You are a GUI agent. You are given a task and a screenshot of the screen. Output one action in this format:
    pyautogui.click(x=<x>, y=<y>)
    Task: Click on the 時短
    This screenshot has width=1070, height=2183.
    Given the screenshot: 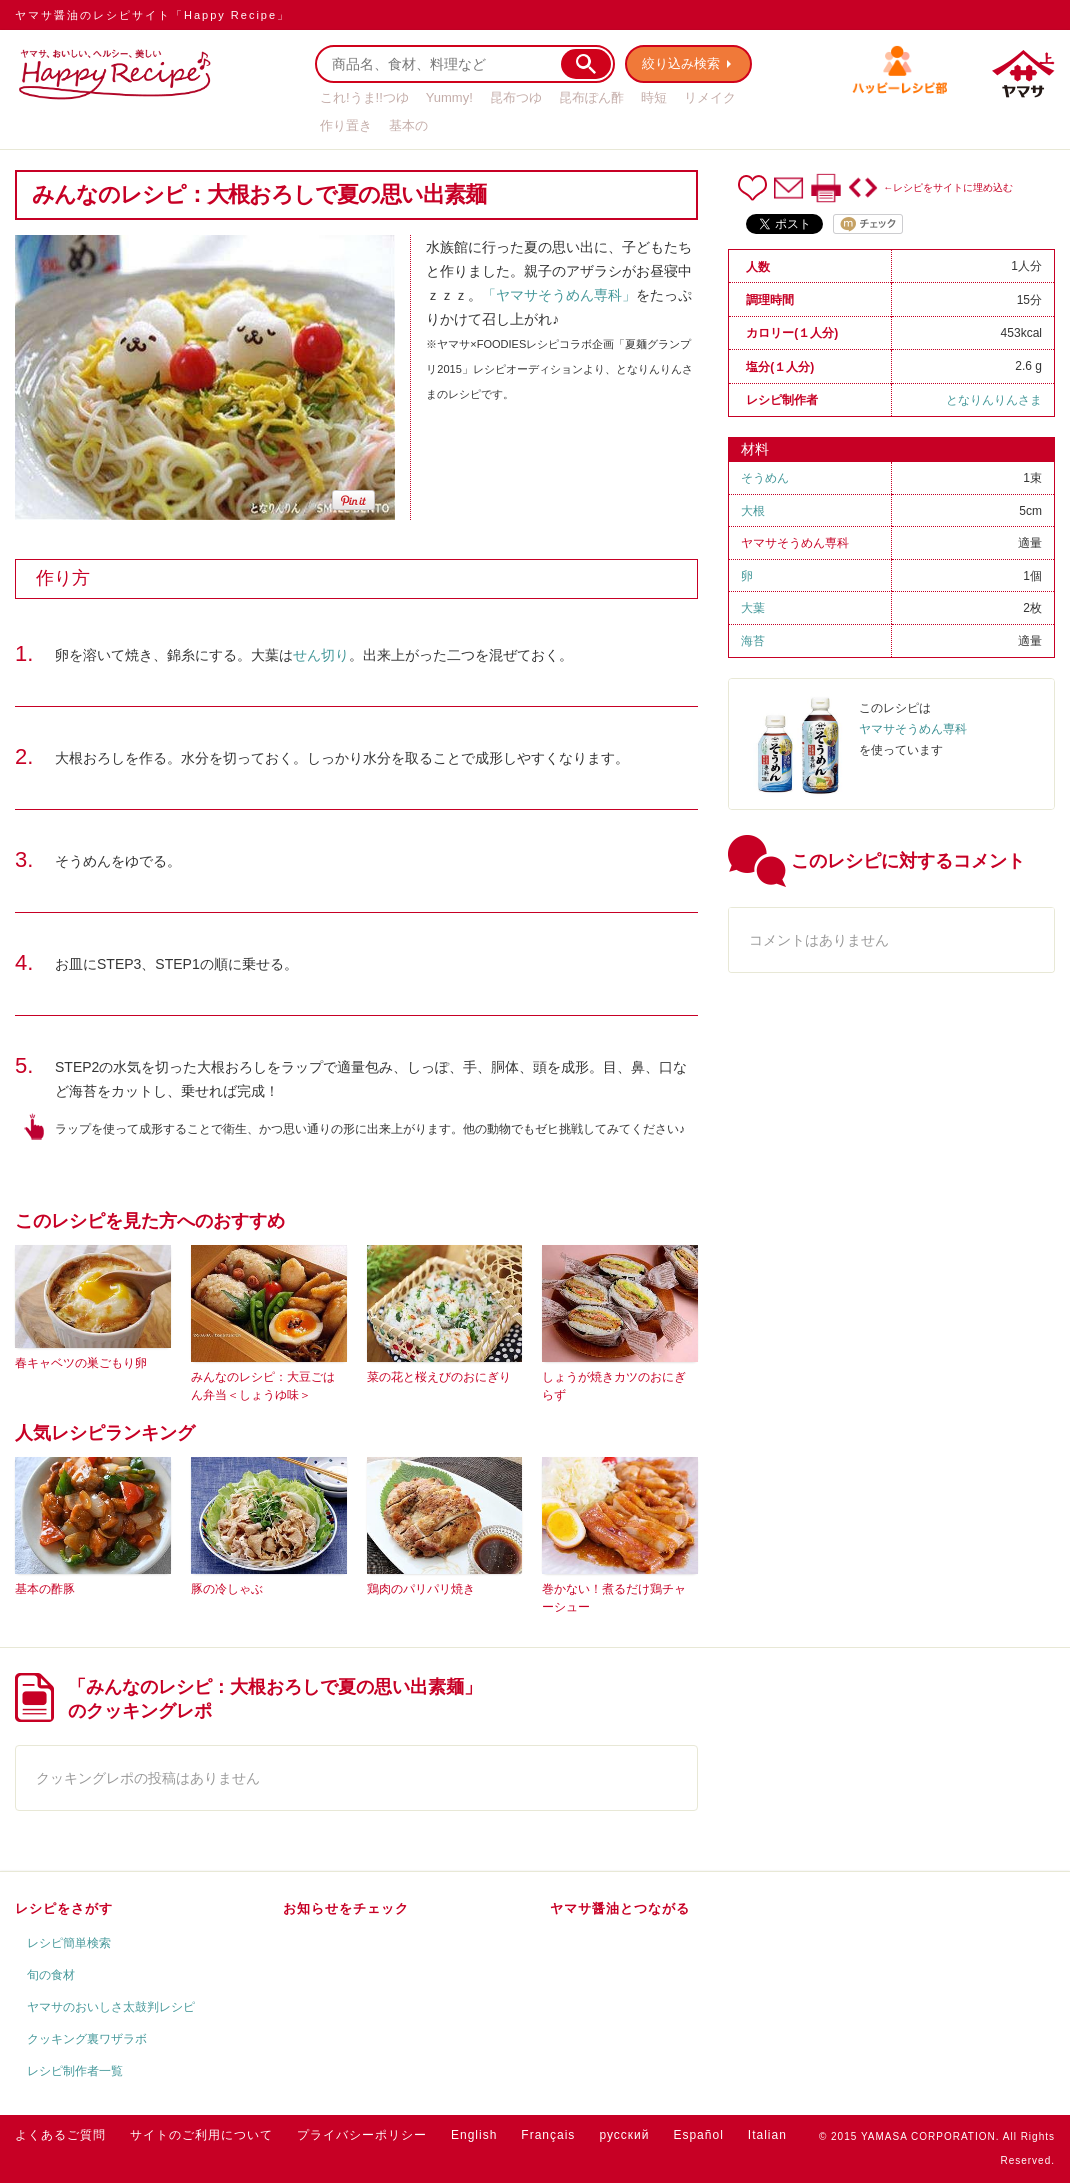 What is the action you would take?
    pyautogui.click(x=654, y=97)
    